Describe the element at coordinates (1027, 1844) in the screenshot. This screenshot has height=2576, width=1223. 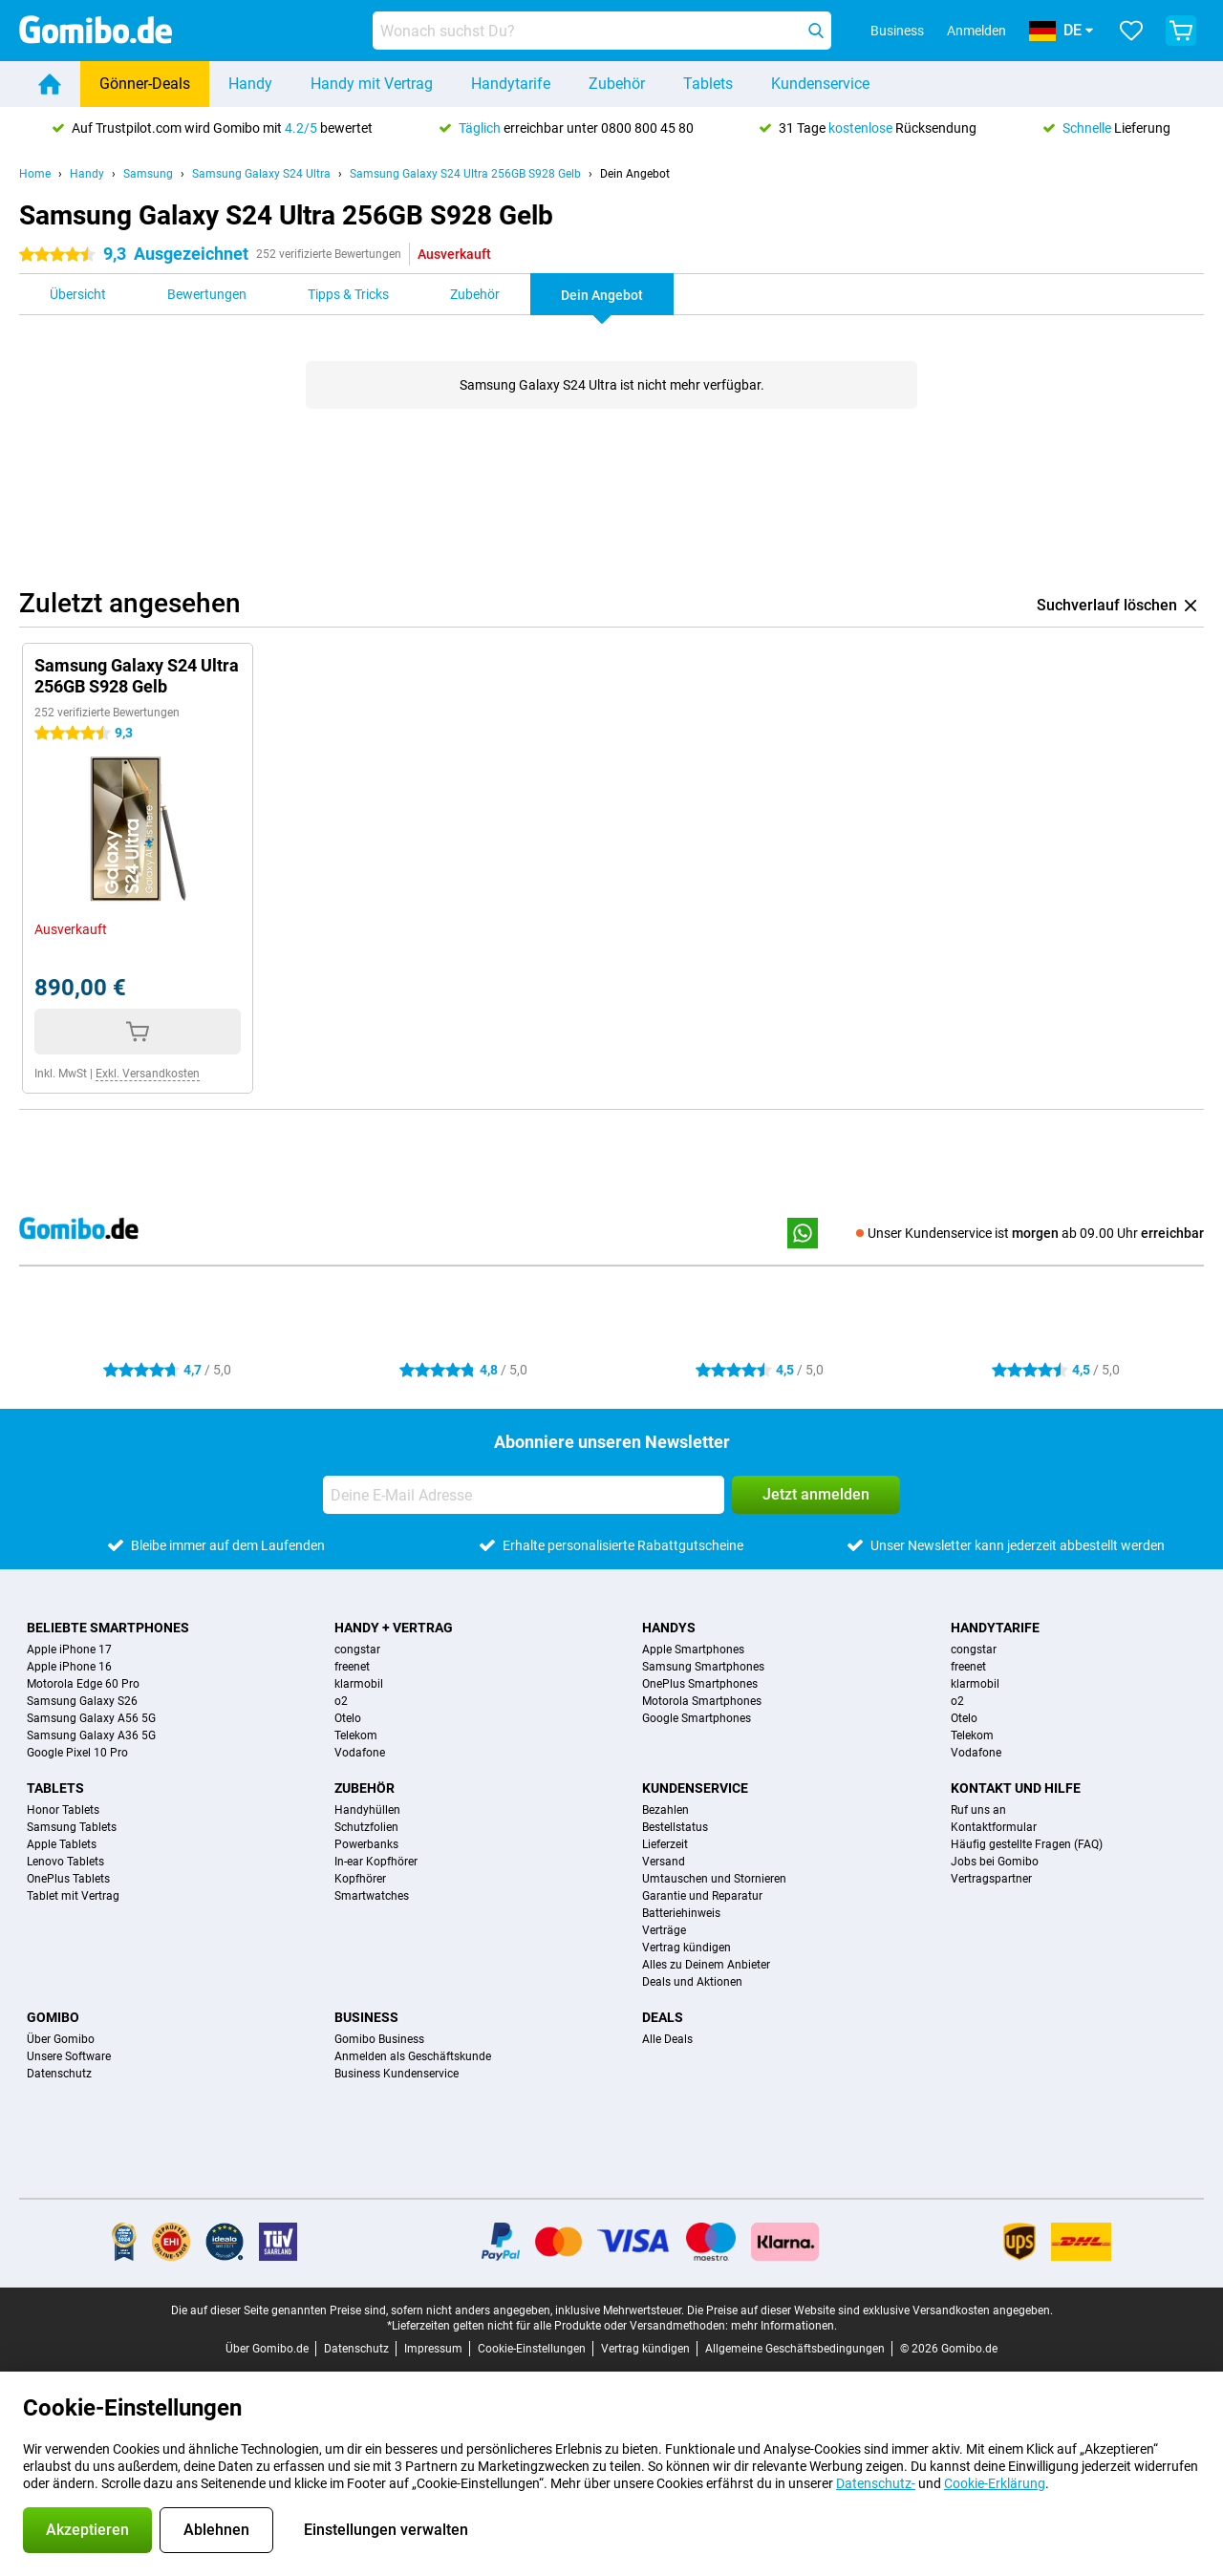
I see `Häufig gestellte Fragen (FAQ)` at that location.